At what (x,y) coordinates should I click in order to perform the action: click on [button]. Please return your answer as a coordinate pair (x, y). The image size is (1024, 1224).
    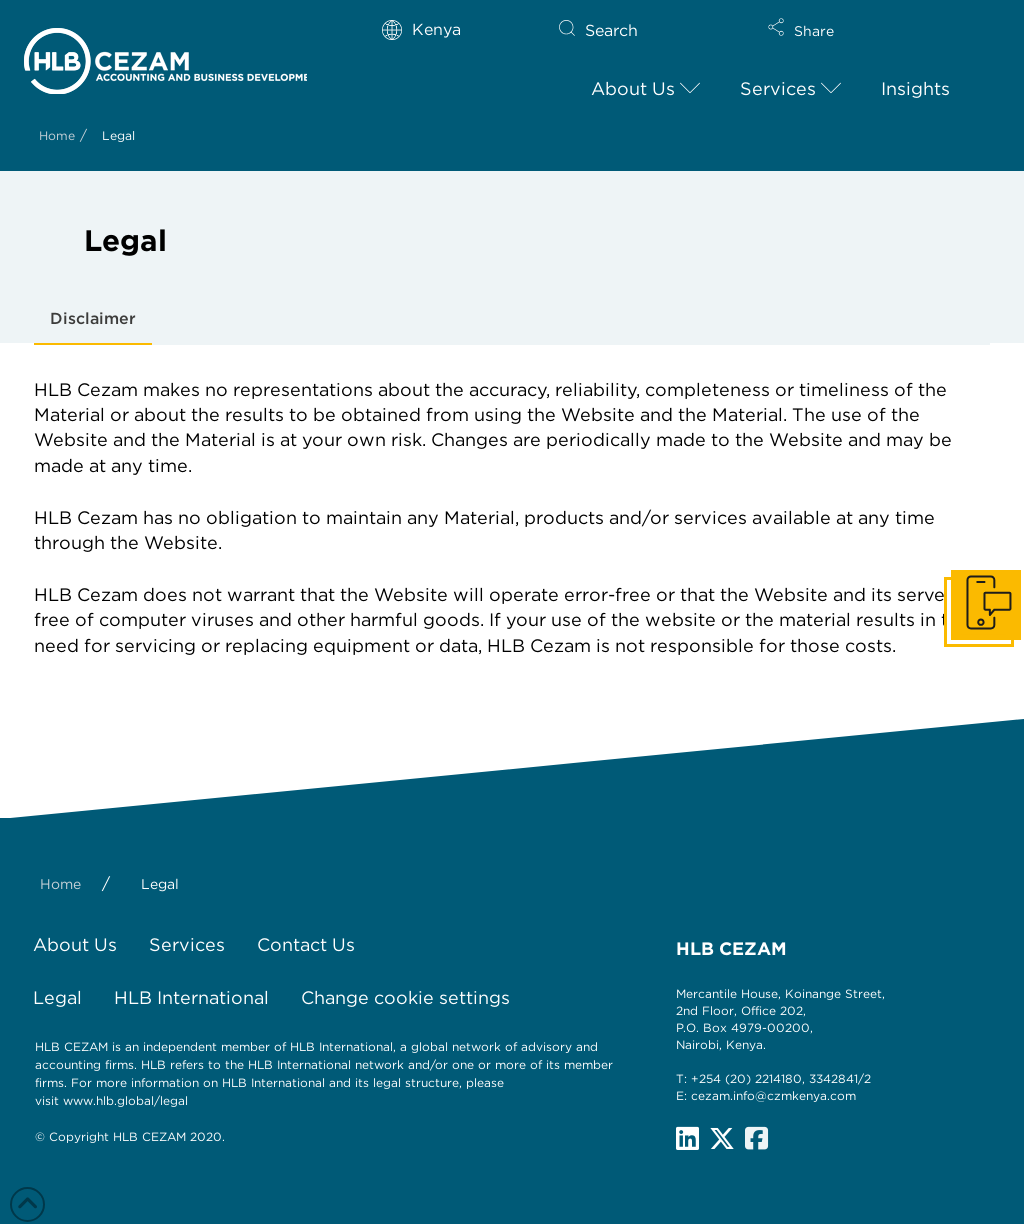
    Looking at the image, I should click on (862, 40).